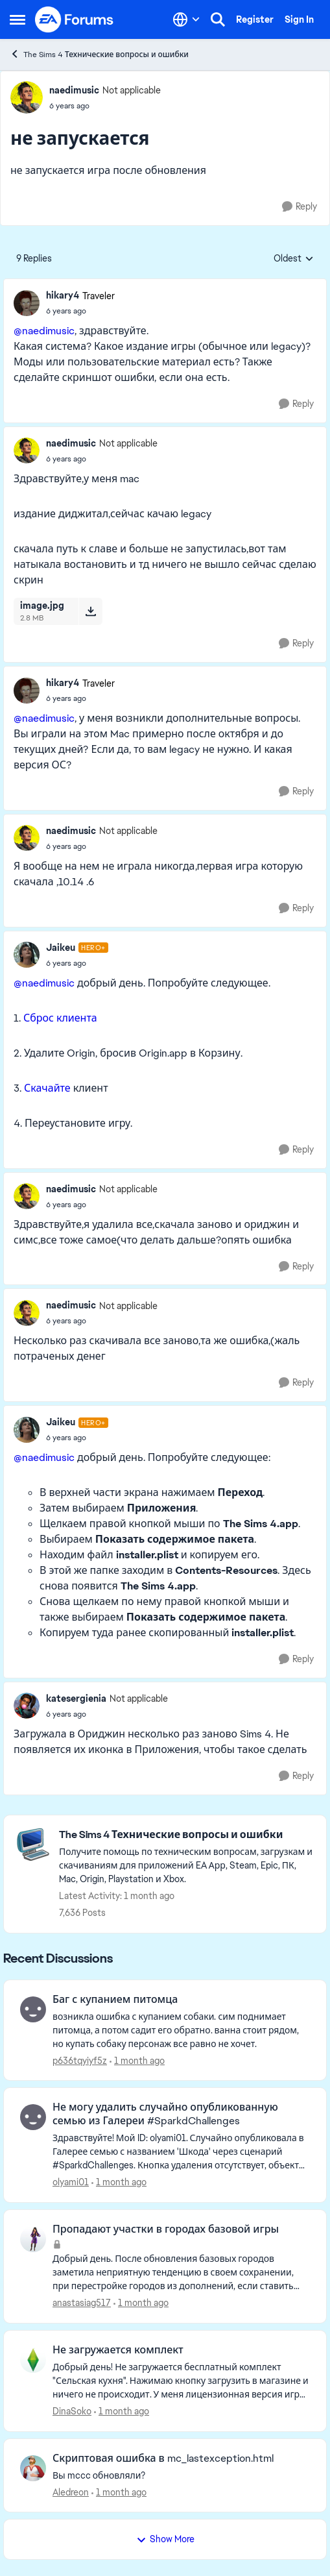 This screenshot has height=2576, width=330. What do you see at coordinates (165, 2539) in the screenshot?
I see `Show More` at bounding box center [165, 2539].